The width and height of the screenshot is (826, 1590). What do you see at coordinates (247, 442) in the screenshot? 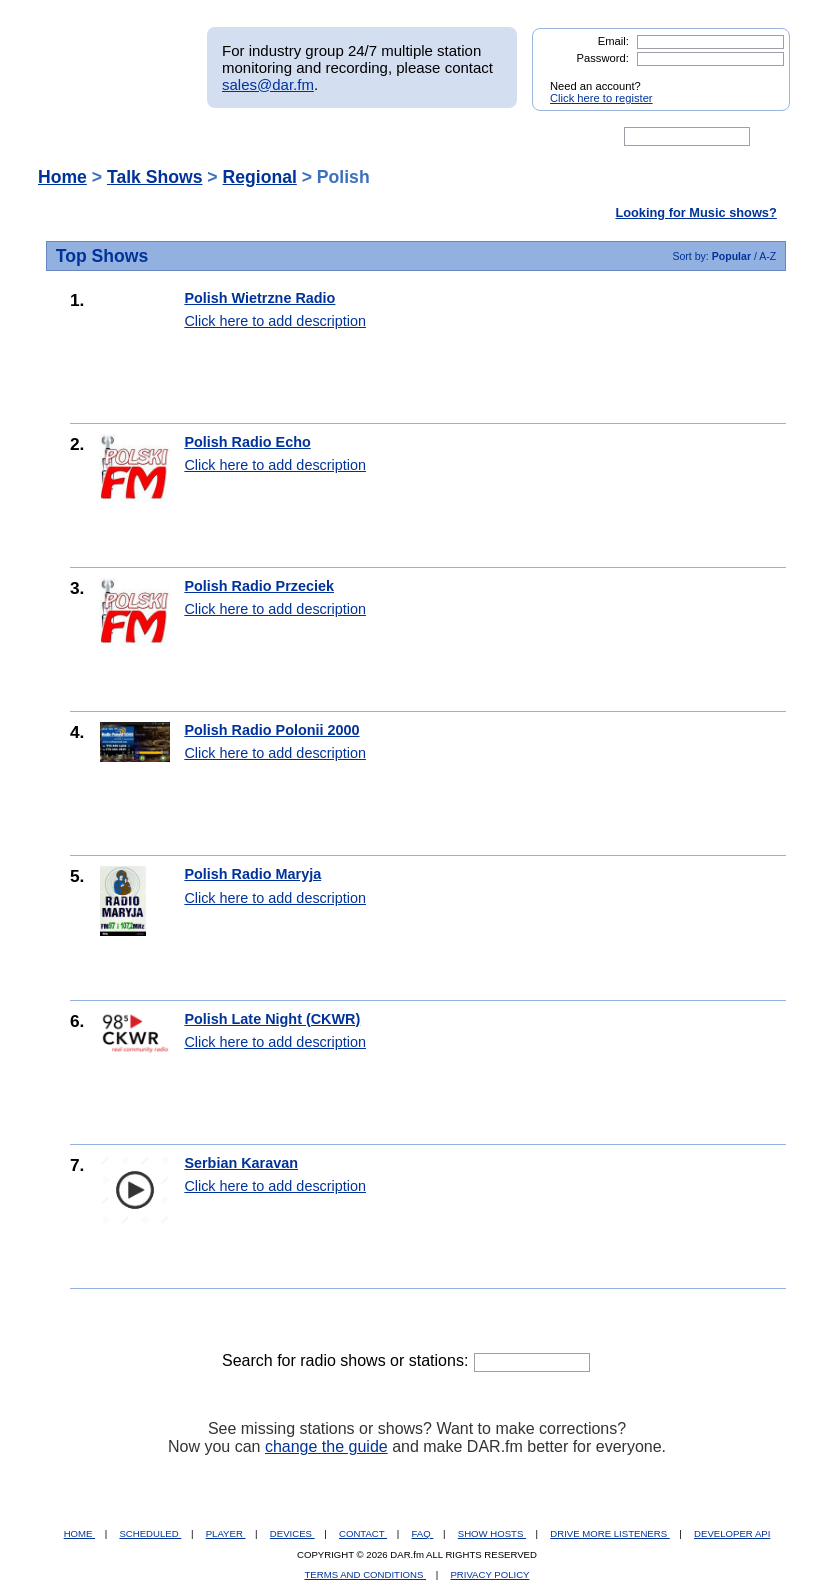
I see `Polish Radio Echo` at bounding box center [247, 442].